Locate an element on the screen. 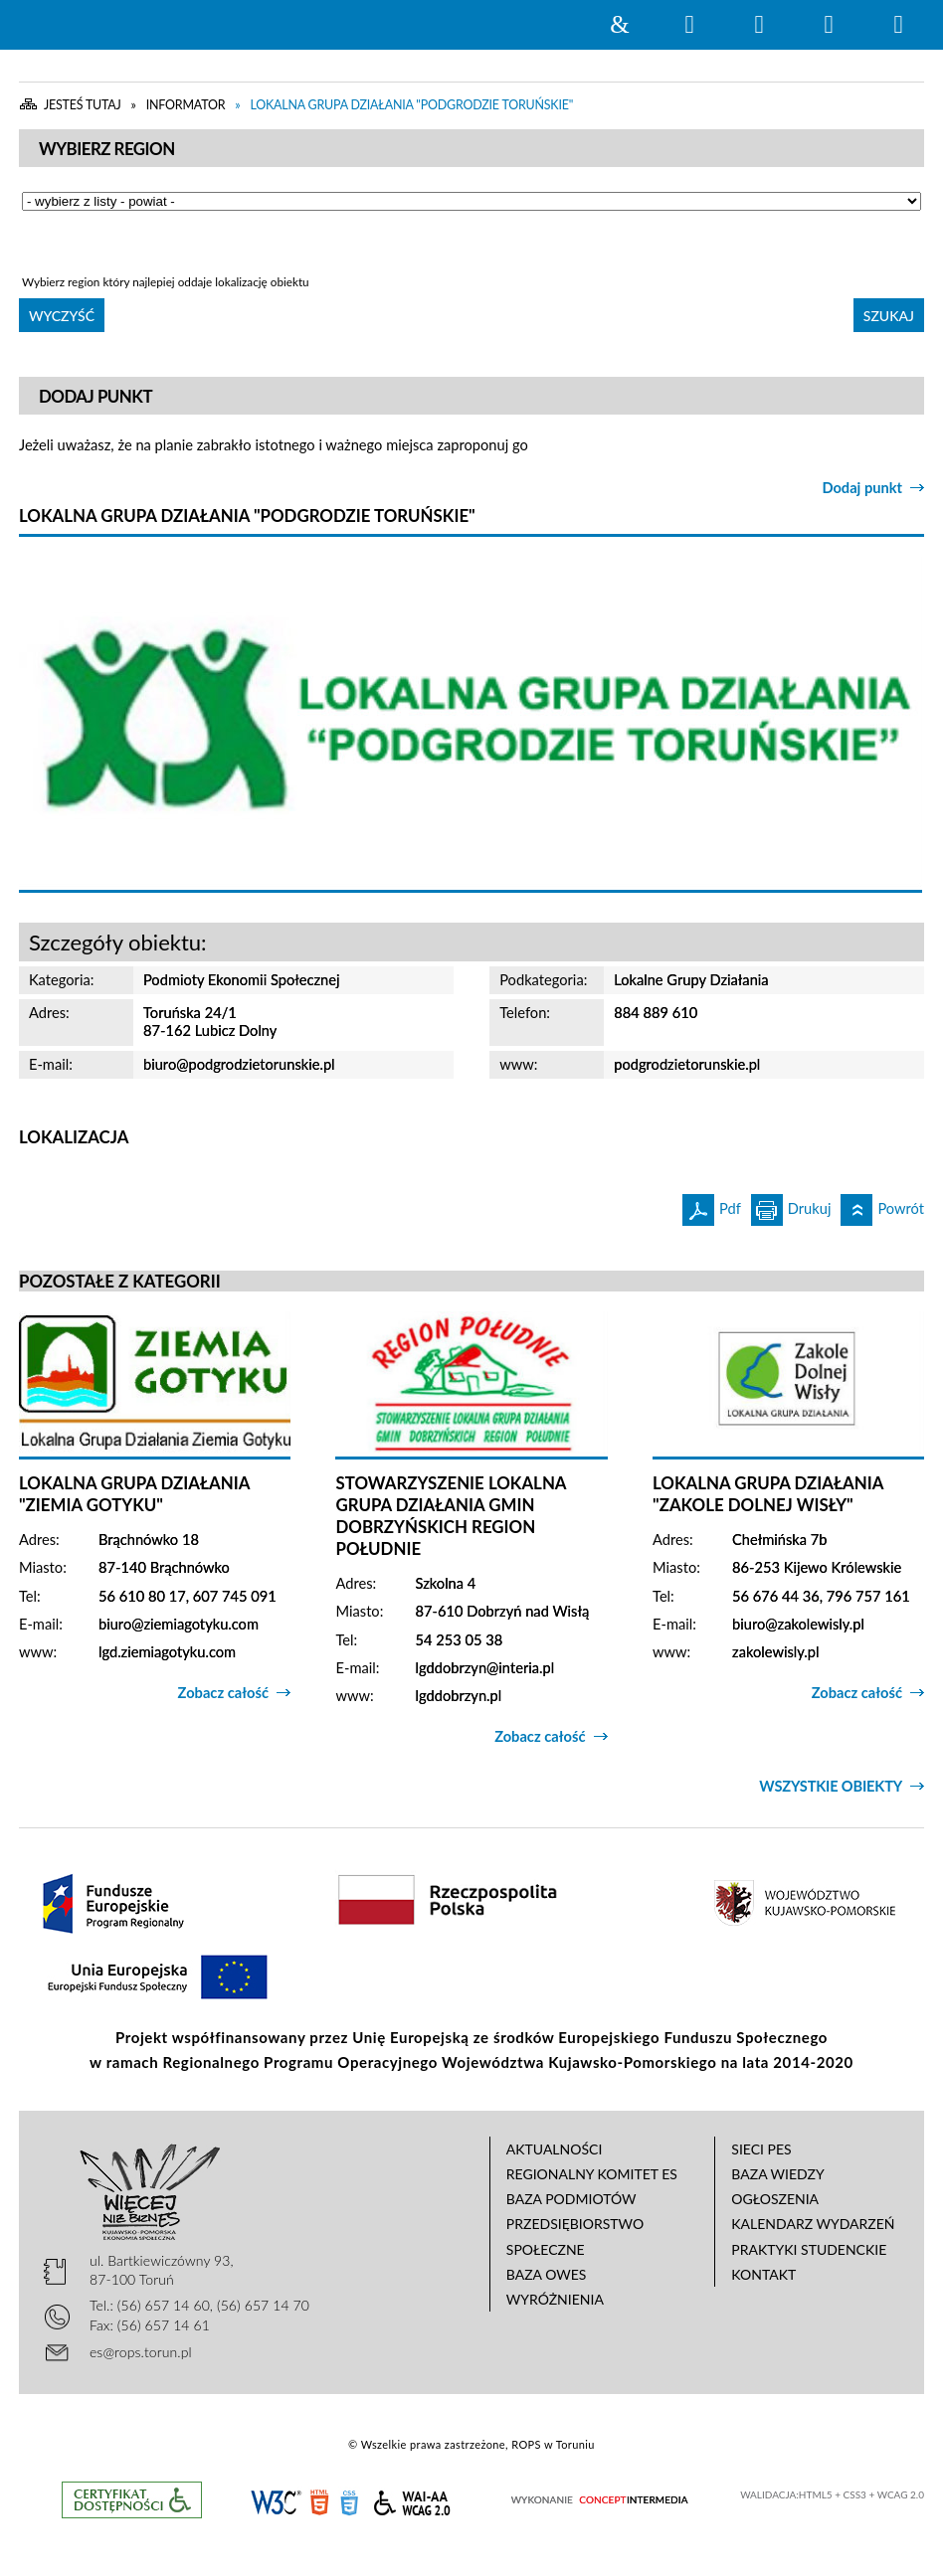 The image size is (943, 2576). Baza wiedzy is located at coordinates (777, 2173).